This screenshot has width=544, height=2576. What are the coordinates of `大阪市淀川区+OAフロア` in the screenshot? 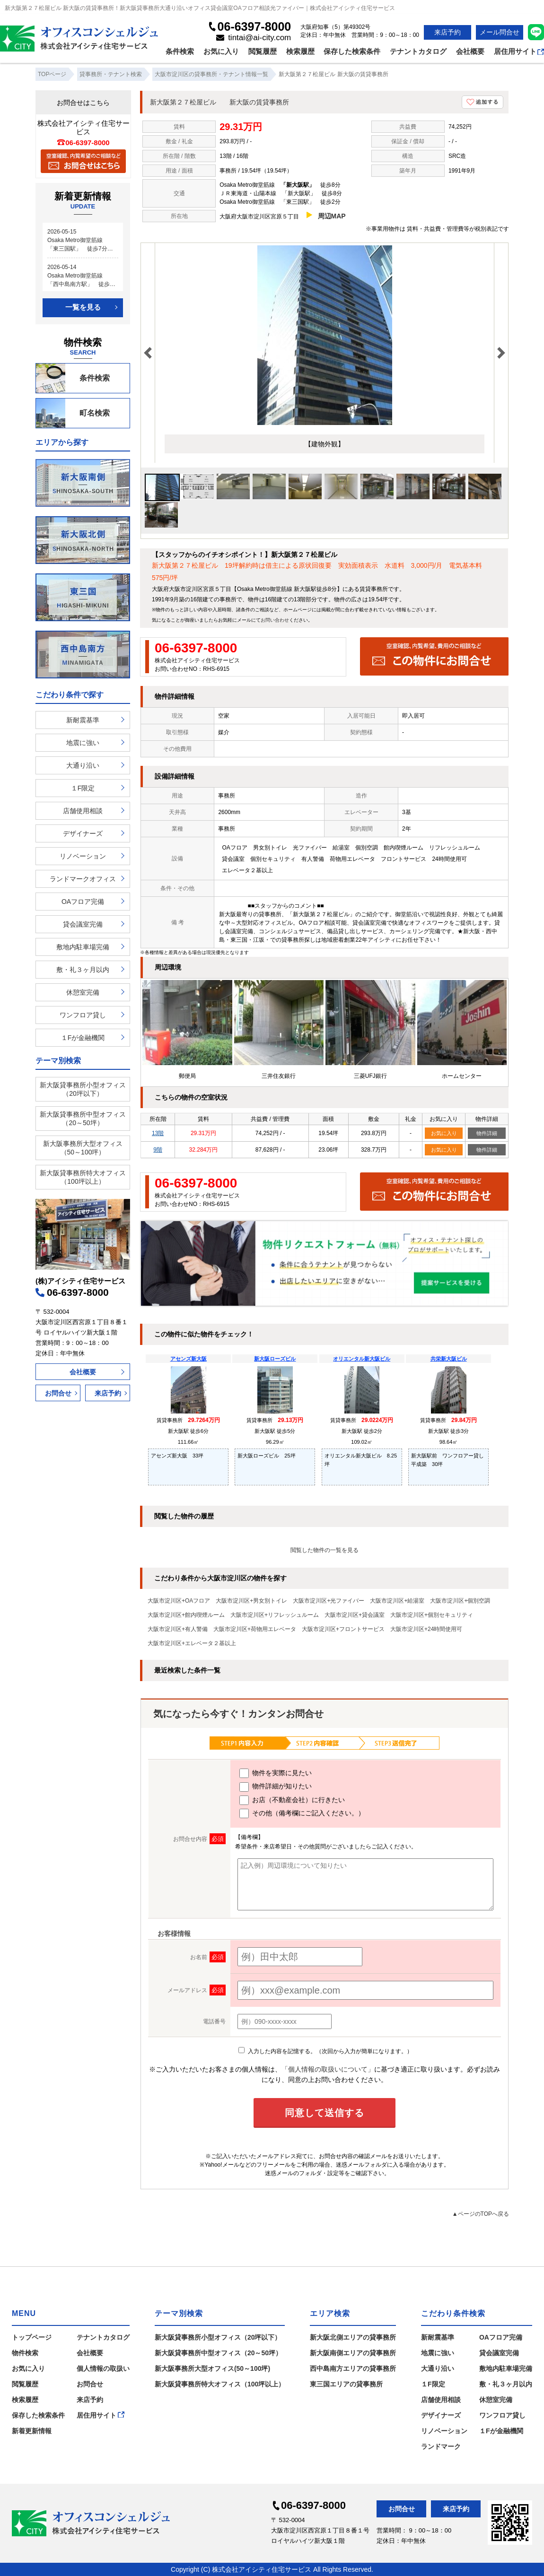 It's located at (179, 1600).